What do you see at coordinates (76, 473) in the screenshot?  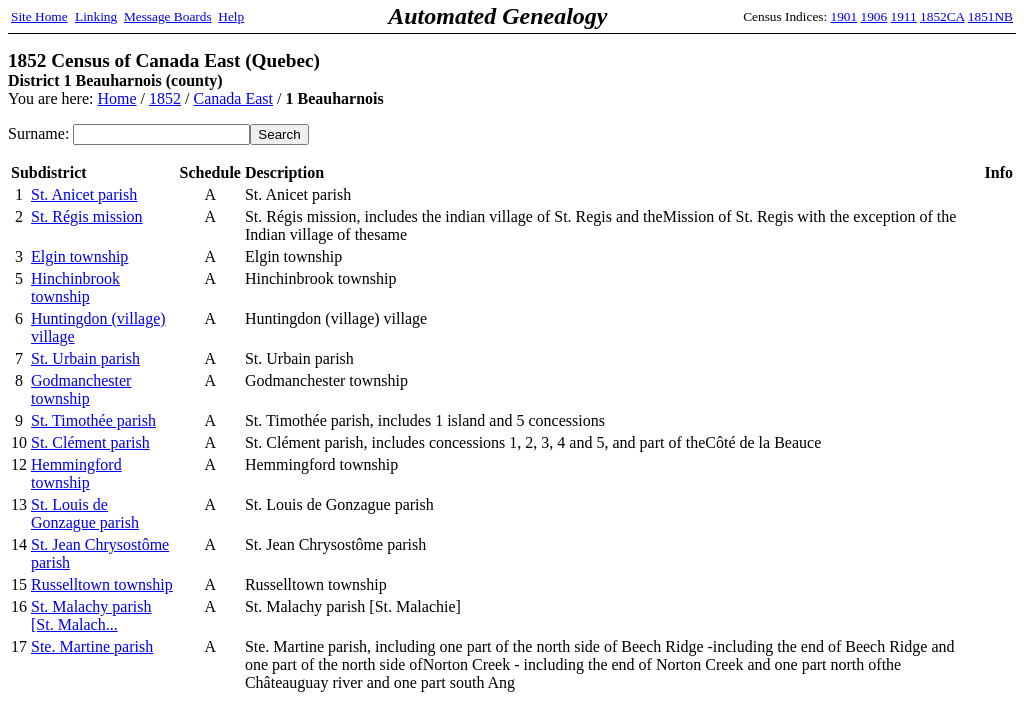 I see `Hemmingford township` at bounding box center [76, 473].